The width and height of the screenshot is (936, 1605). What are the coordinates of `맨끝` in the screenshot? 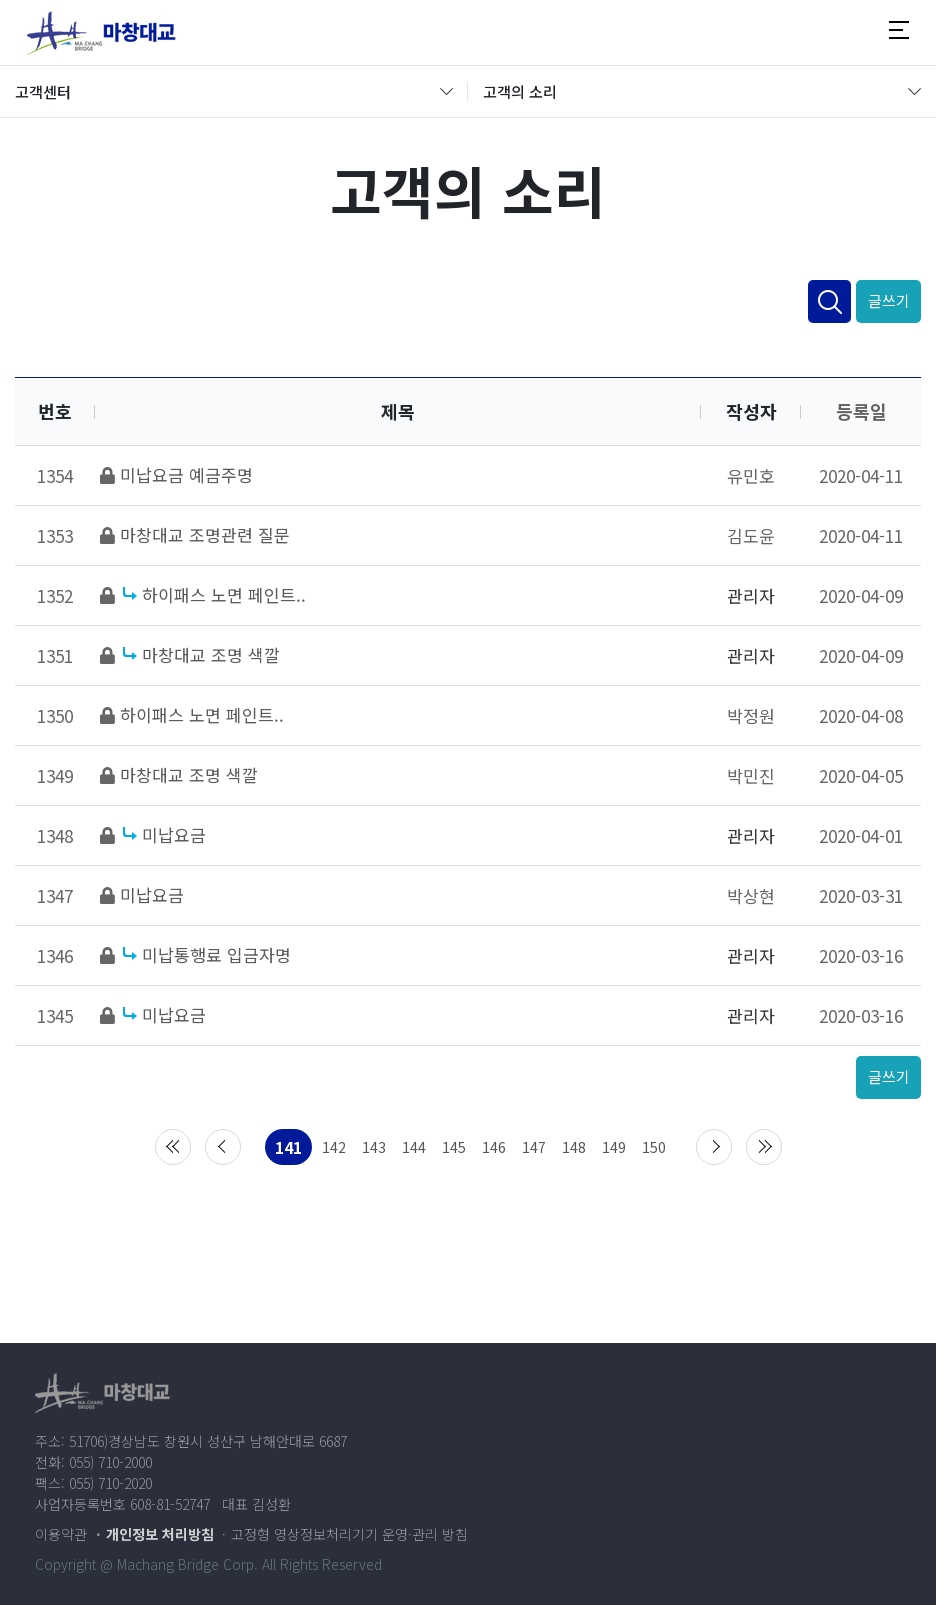 It's located at (764, 1147).